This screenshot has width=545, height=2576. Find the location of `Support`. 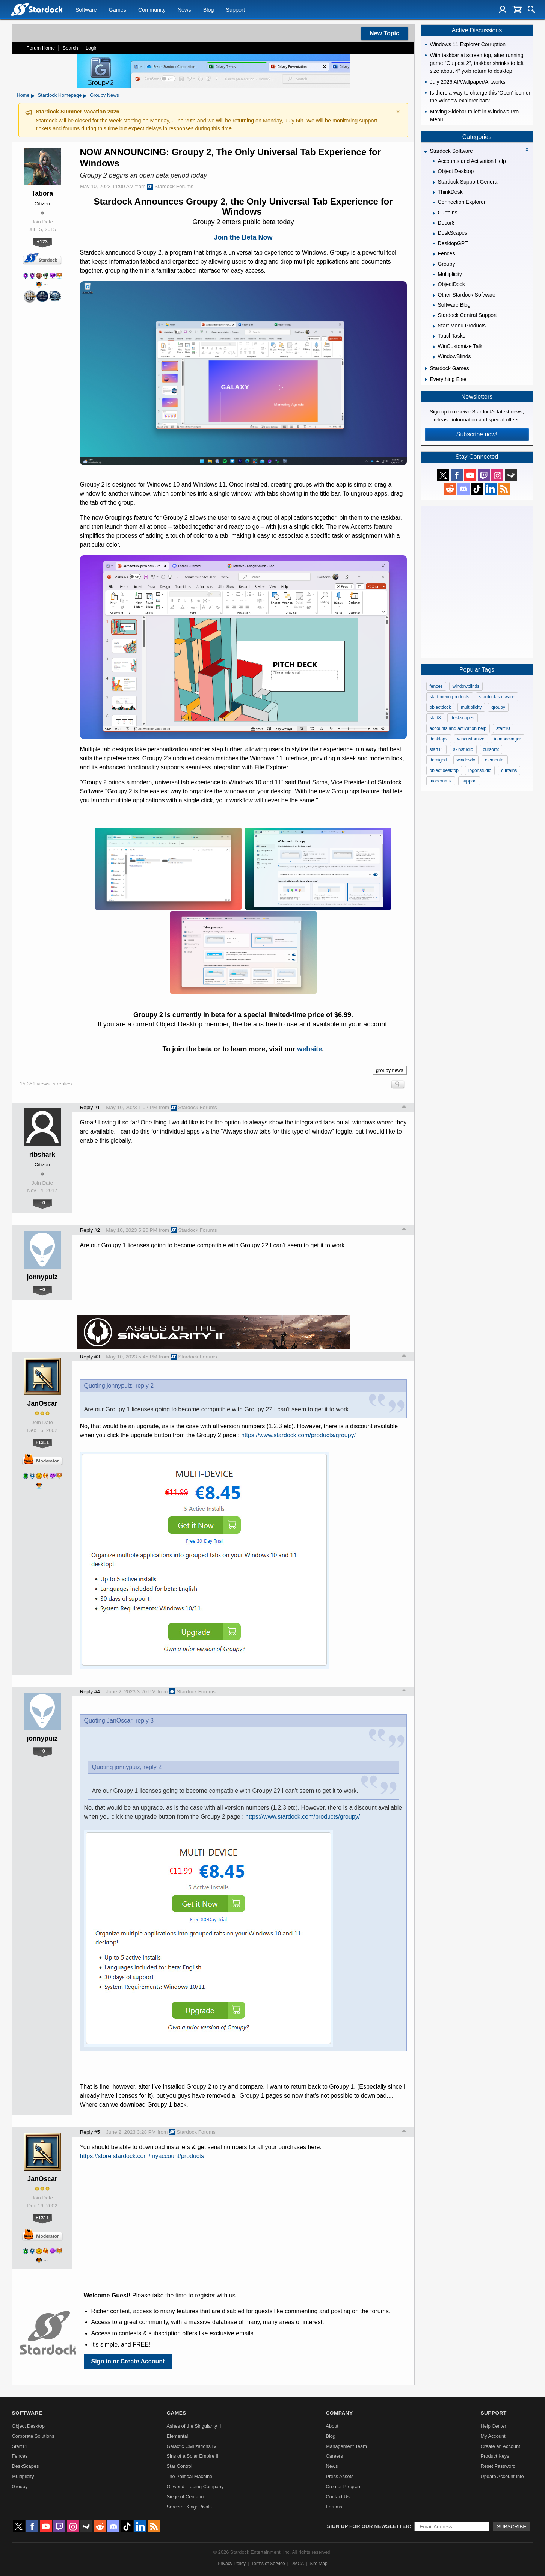

Support is located at coordinates (235, 10).